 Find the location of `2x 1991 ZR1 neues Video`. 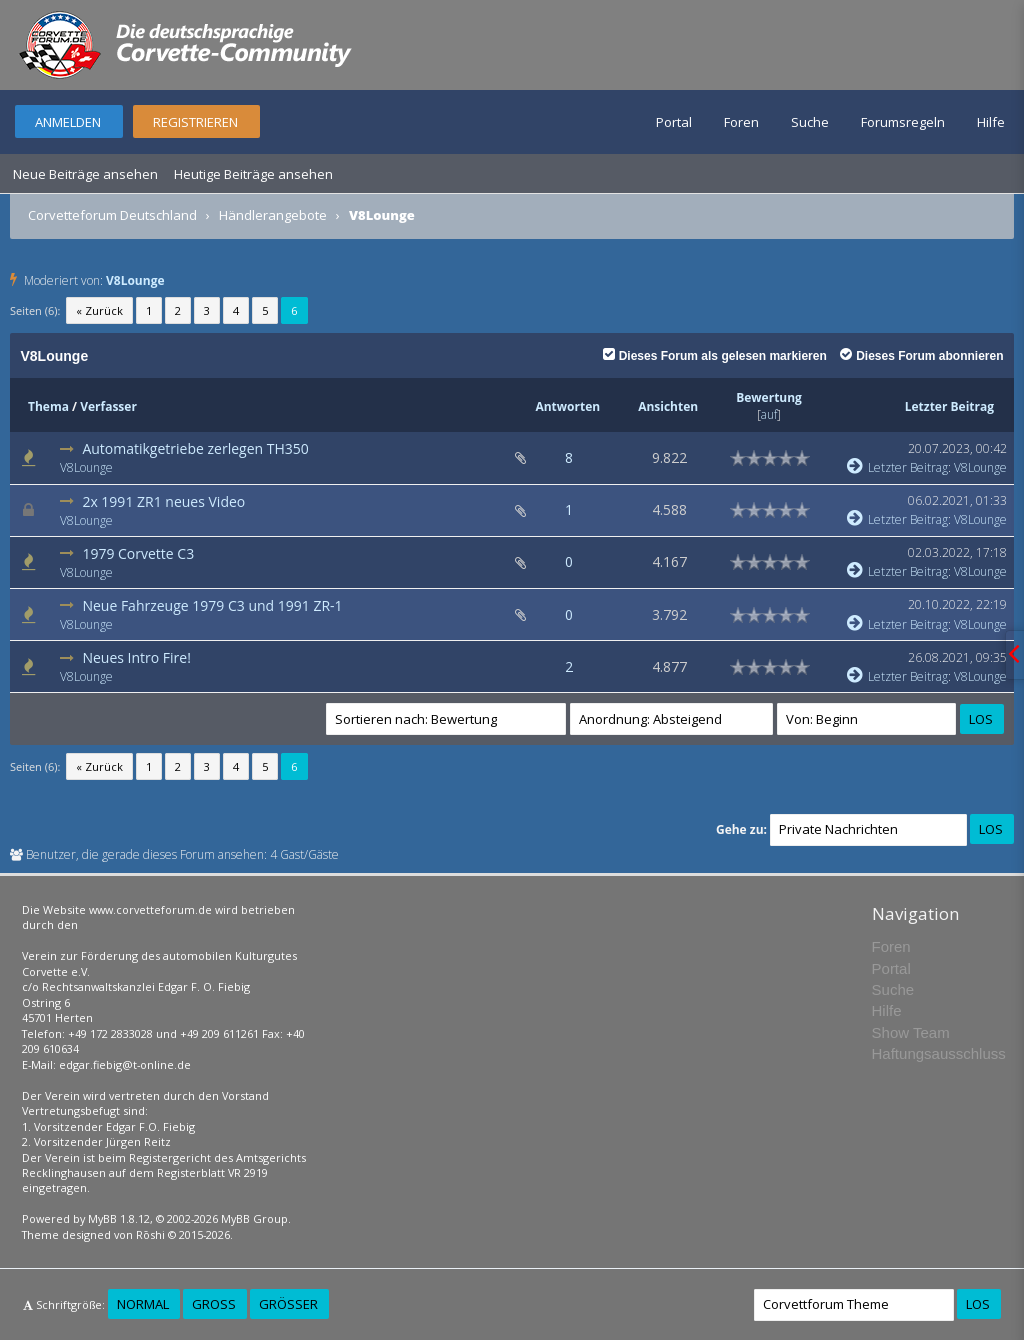

2x 1991 ZR1 neues Video is located at coordinates (163, 501).